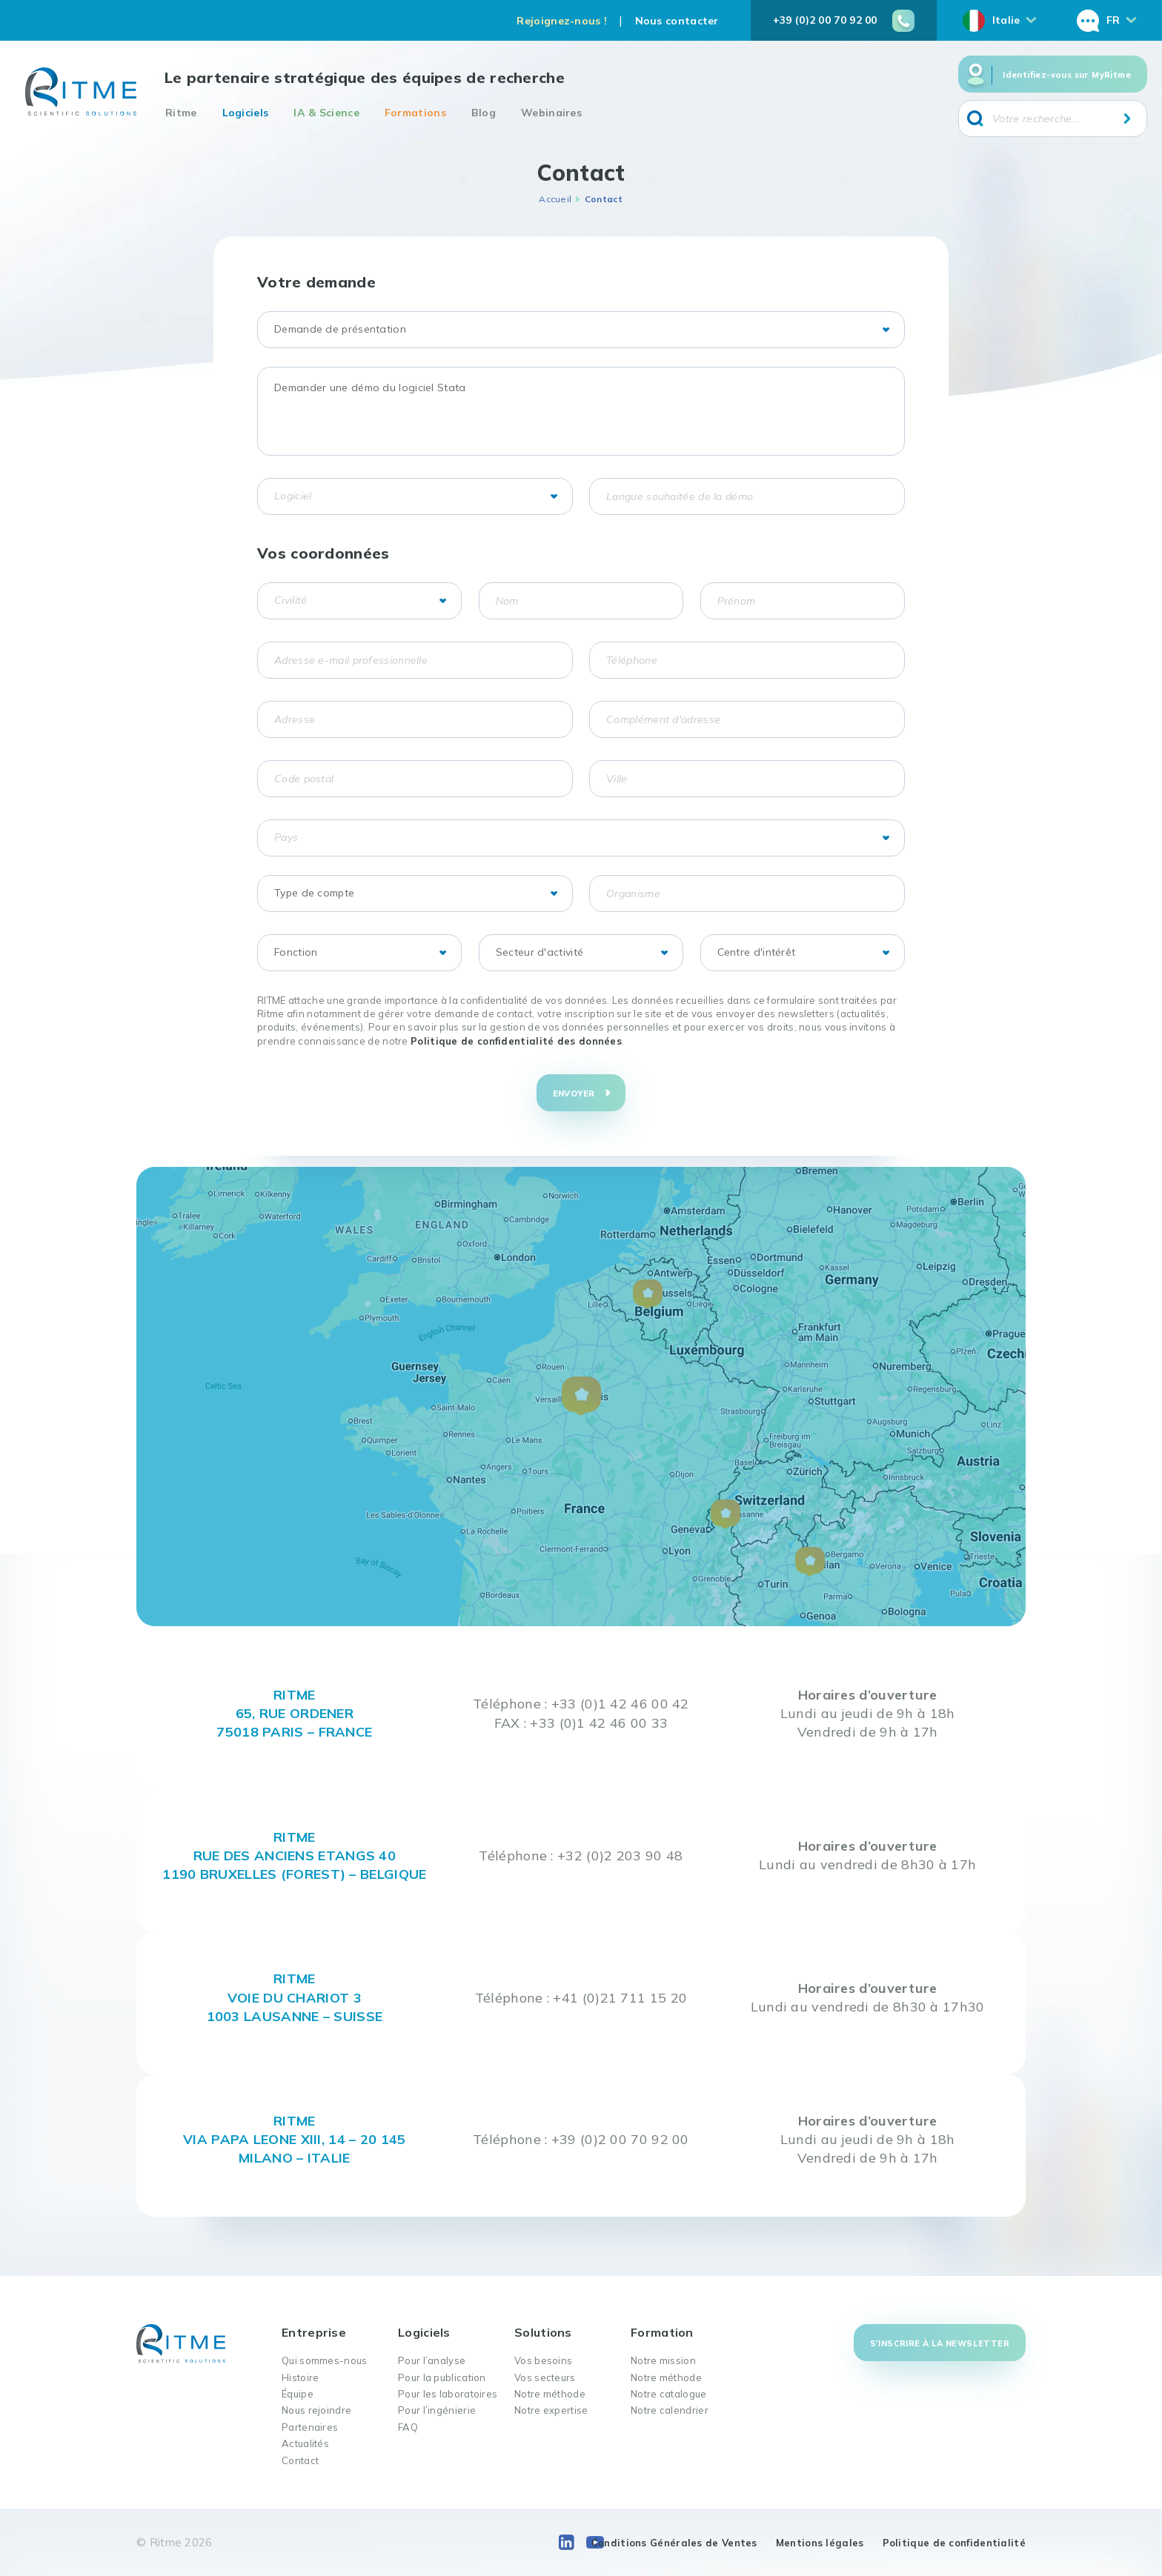  Describe the element at coordinates (326, 112) in the screenshot. I see `IA & Science` at that location.